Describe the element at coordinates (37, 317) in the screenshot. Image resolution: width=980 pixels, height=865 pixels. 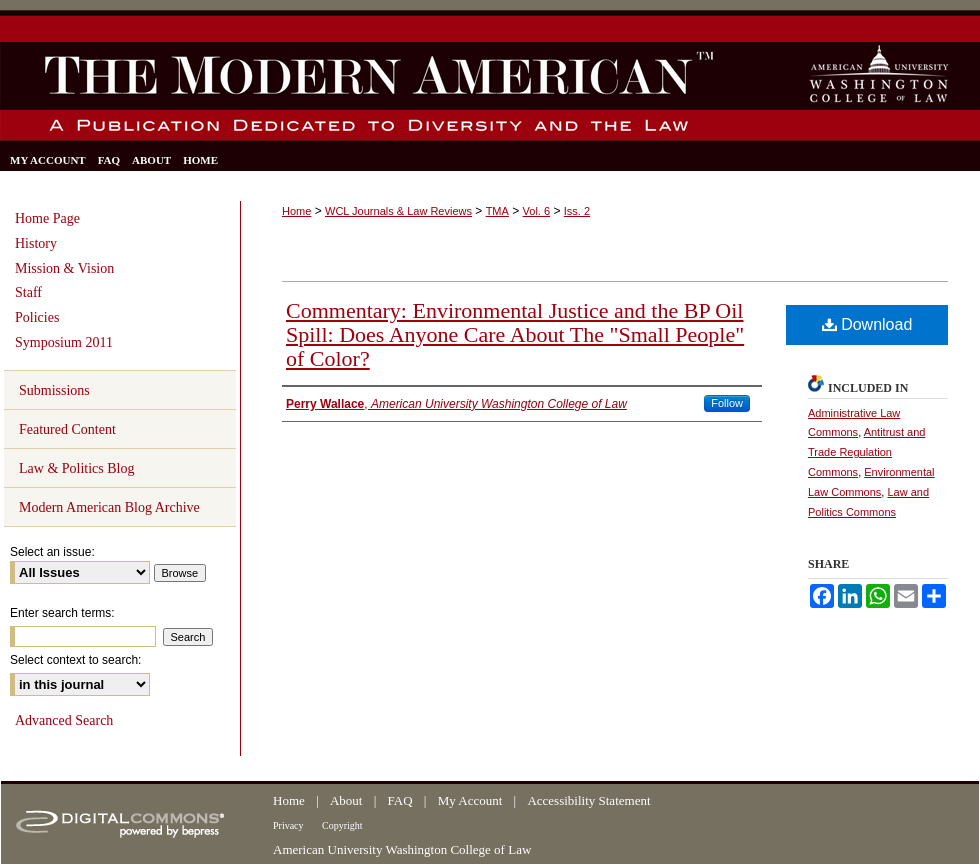
I see `Policies` at that location.